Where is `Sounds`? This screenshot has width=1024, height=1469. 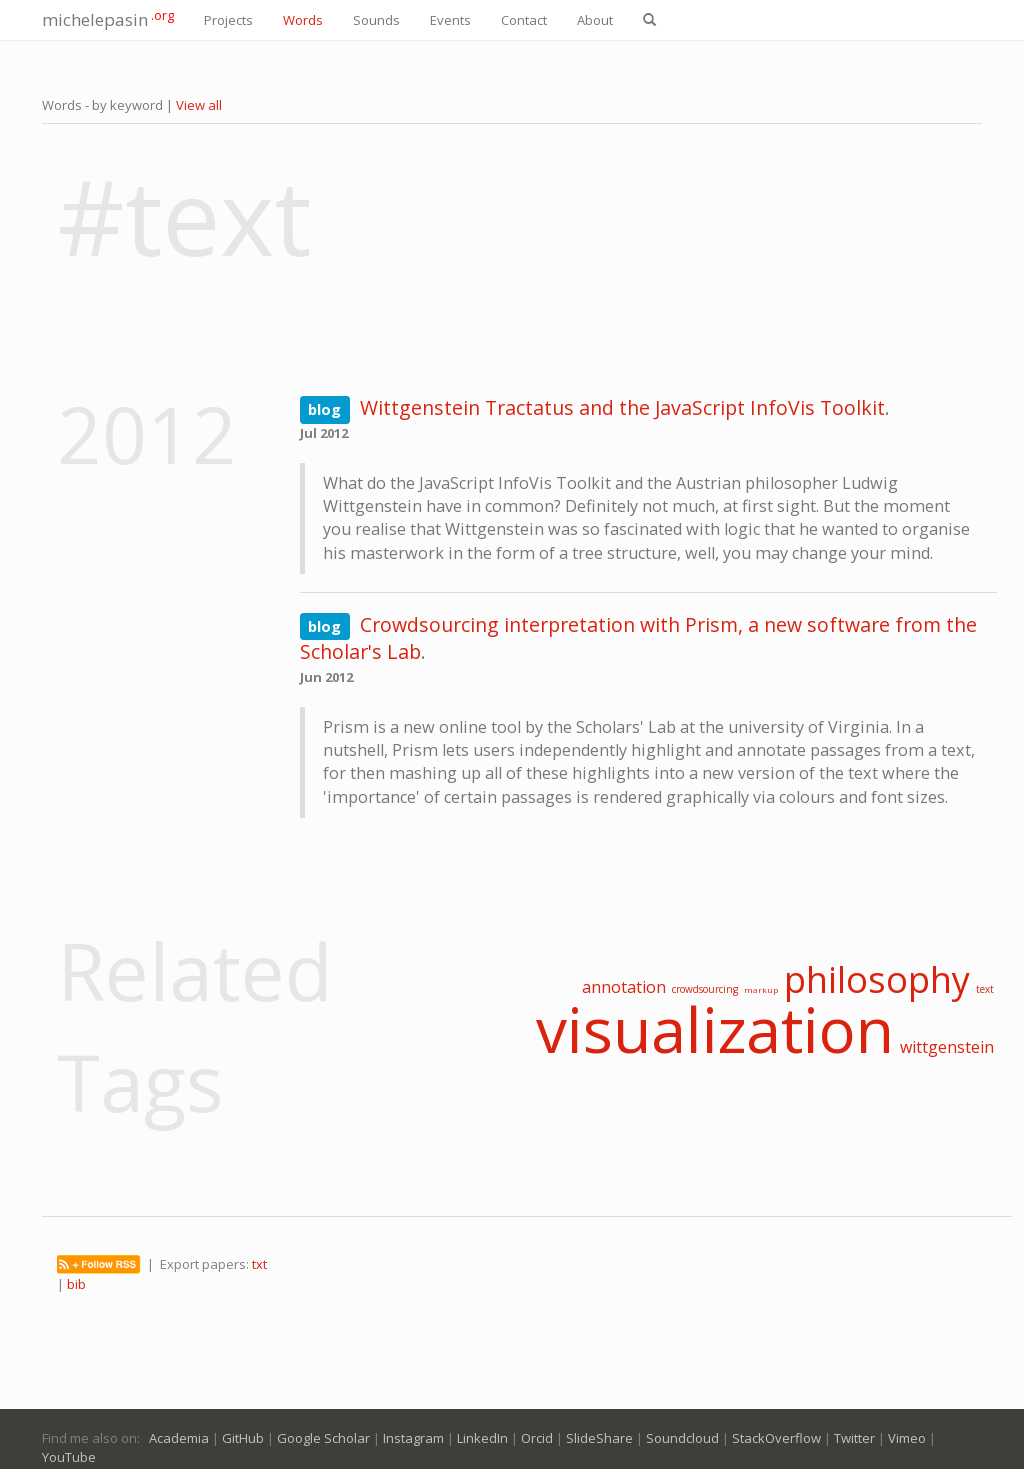
Sounds is located at coordinates (376, 20).